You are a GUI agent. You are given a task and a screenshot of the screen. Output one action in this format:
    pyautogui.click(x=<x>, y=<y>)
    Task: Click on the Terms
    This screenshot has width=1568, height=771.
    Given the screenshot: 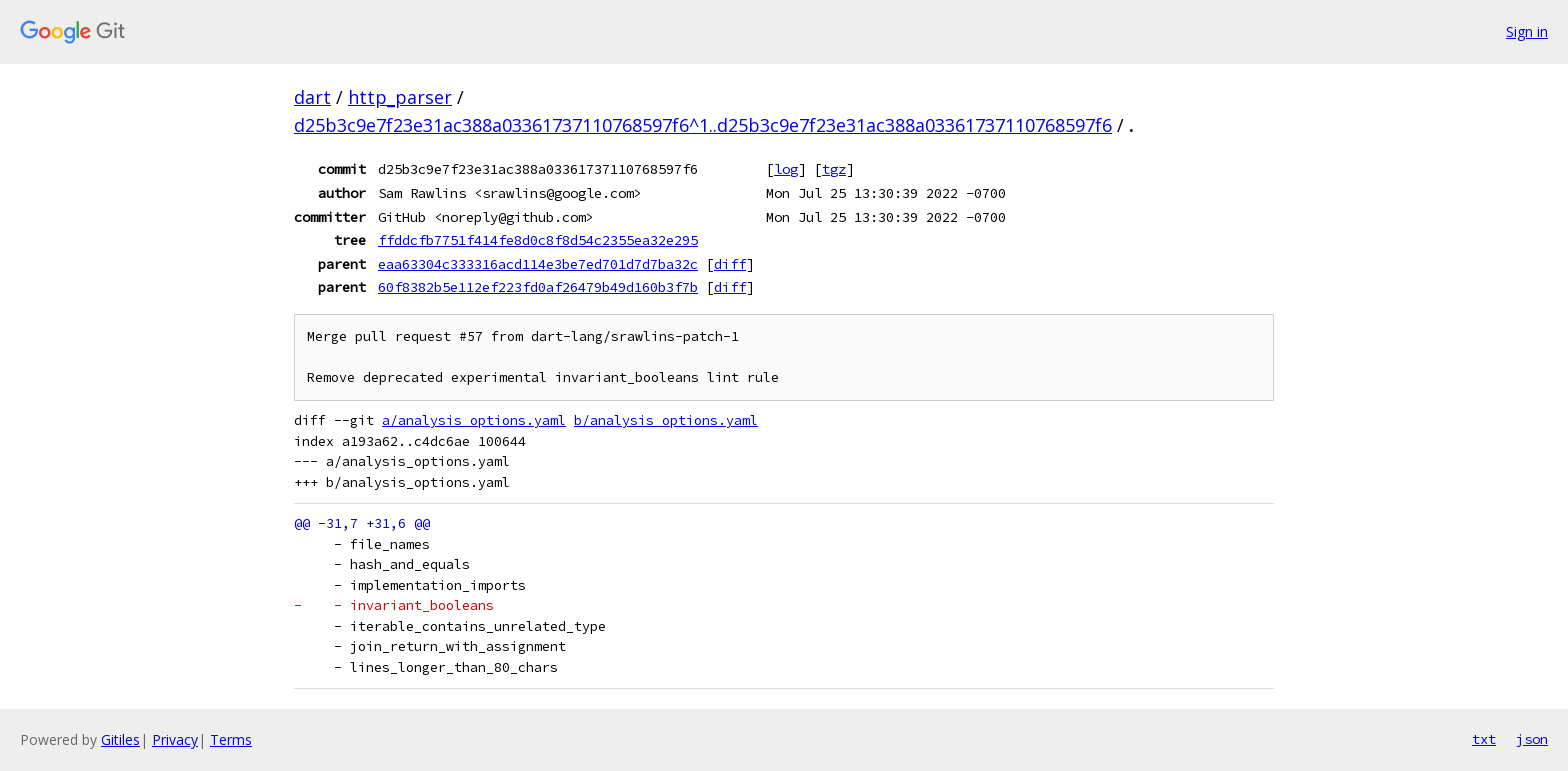 What is the action you would take?
    pyautogui.click(x=231, y=739)
    